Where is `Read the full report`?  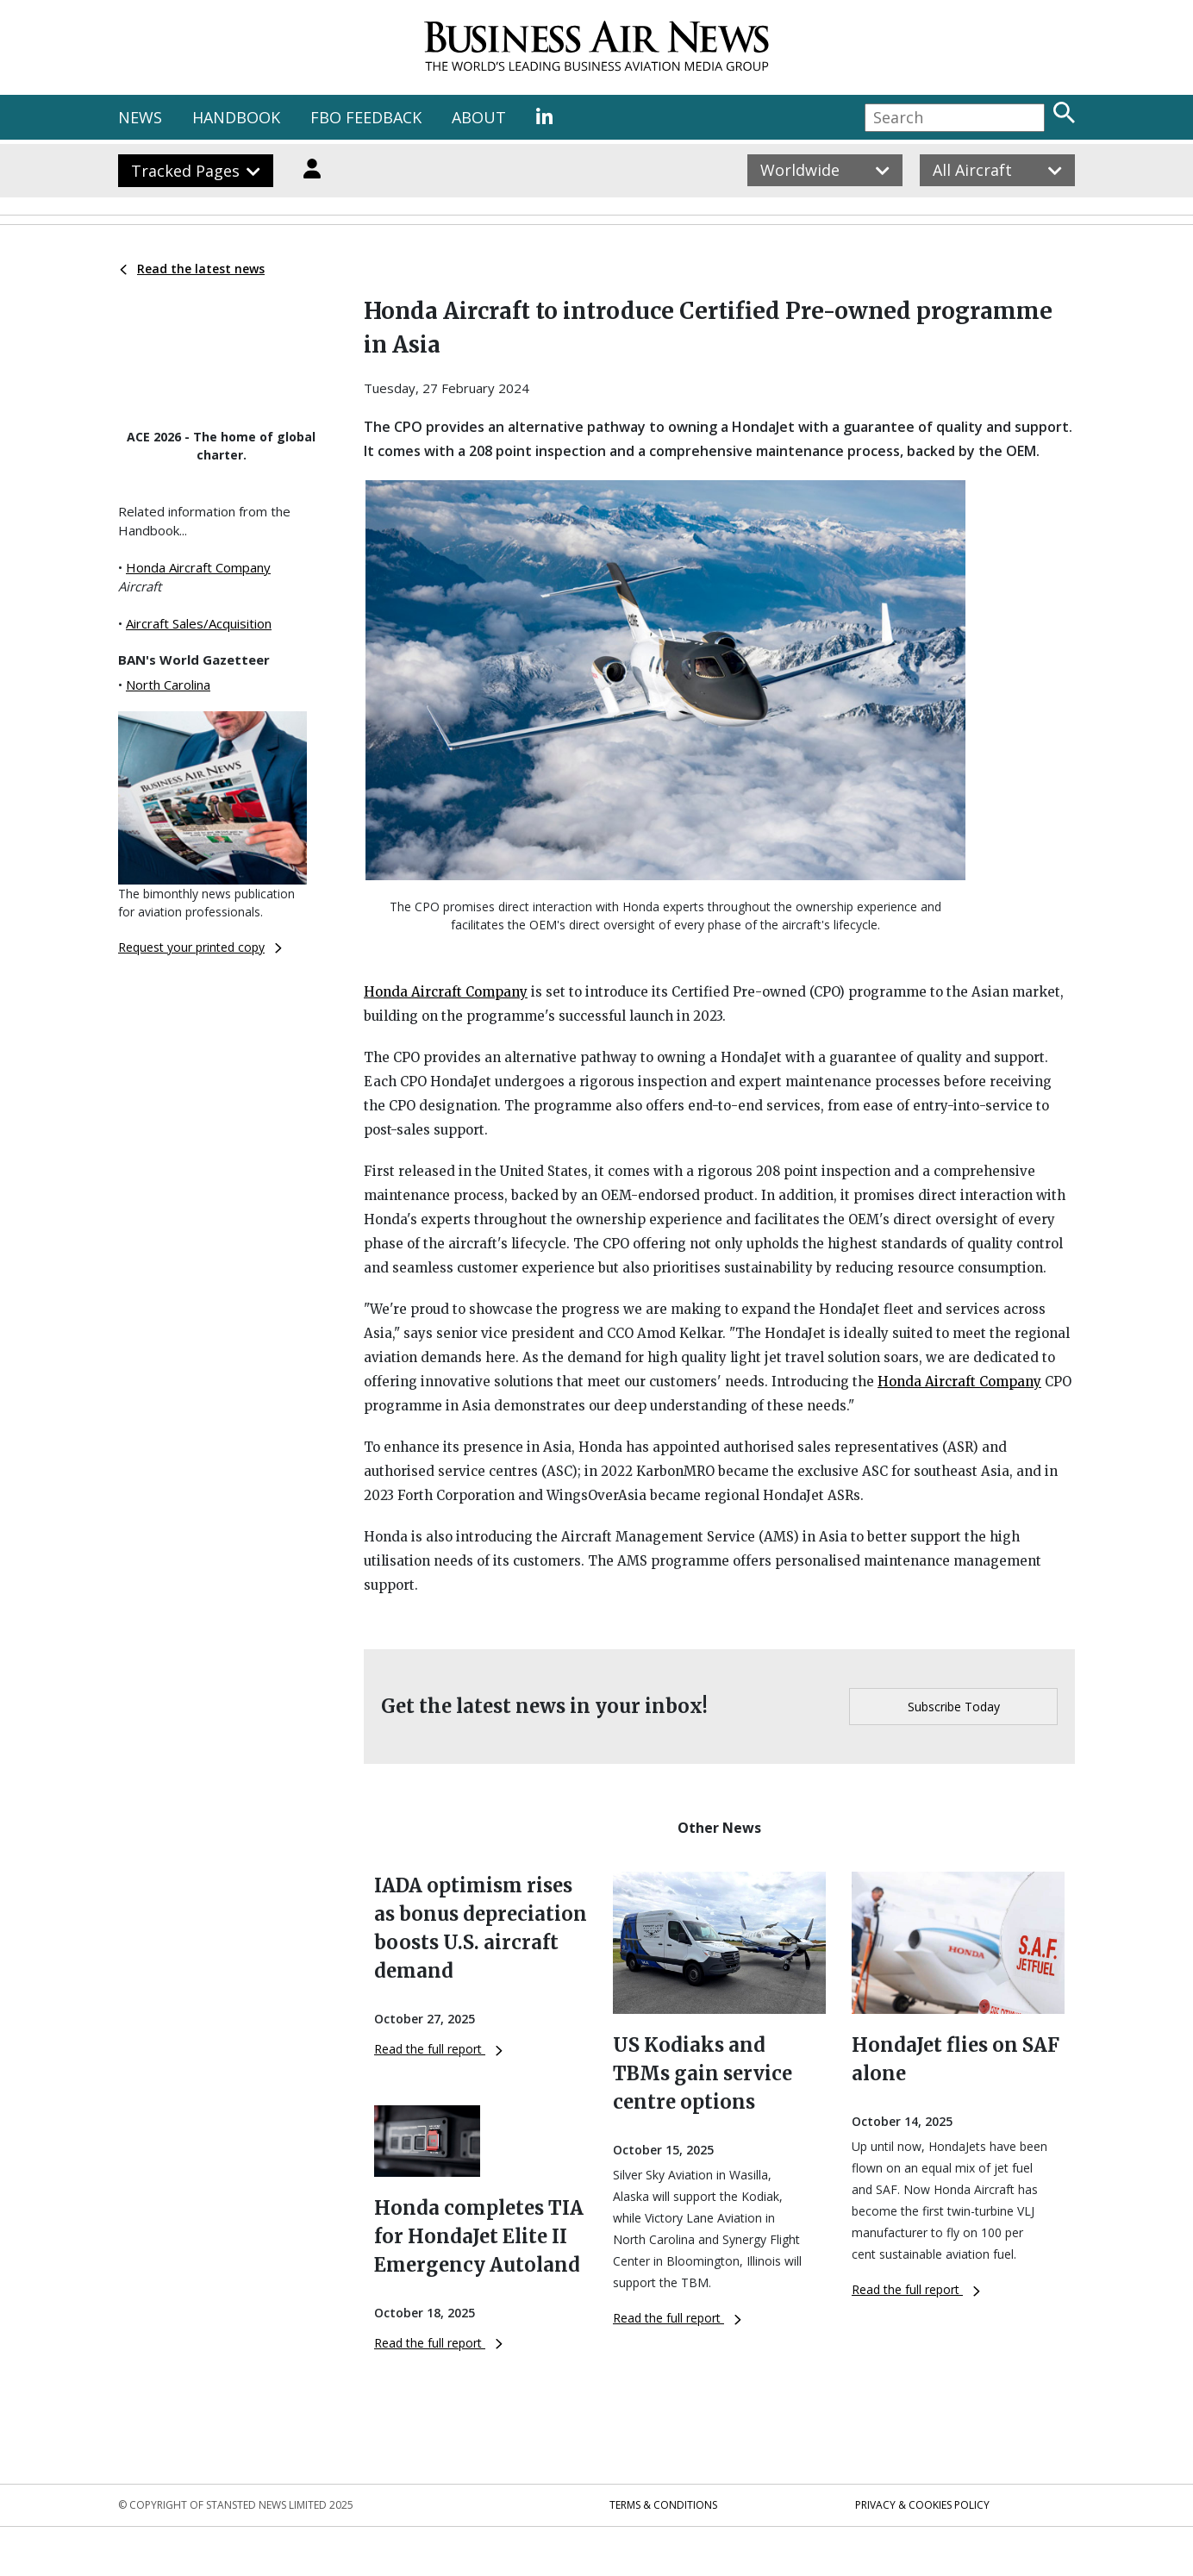 Read the full report is located at coordinates (438, 2049).